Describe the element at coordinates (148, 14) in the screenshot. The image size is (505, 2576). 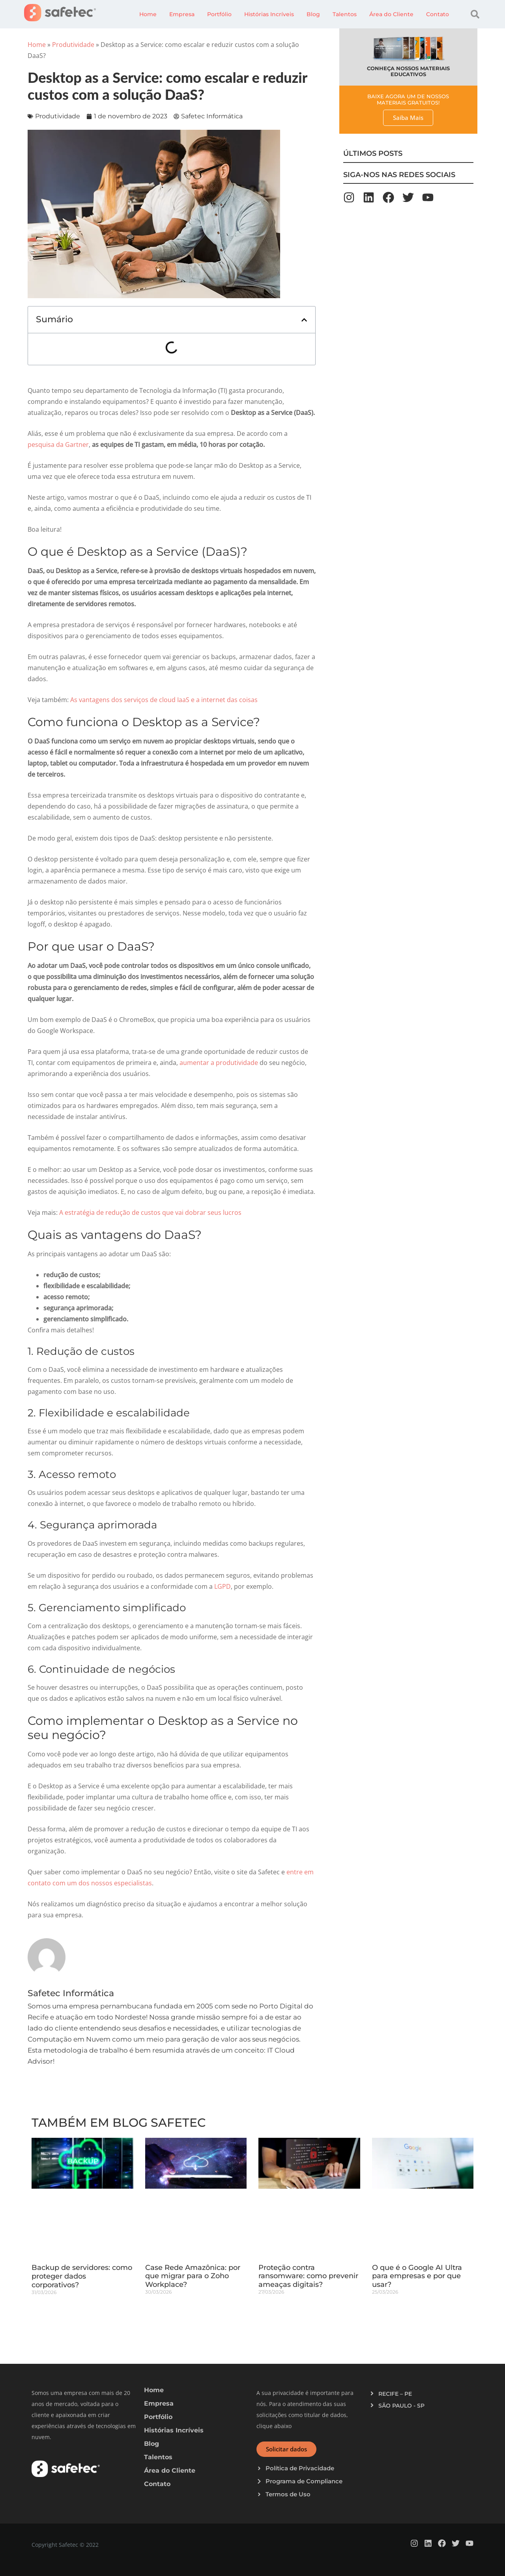
I see `Home` at that location.